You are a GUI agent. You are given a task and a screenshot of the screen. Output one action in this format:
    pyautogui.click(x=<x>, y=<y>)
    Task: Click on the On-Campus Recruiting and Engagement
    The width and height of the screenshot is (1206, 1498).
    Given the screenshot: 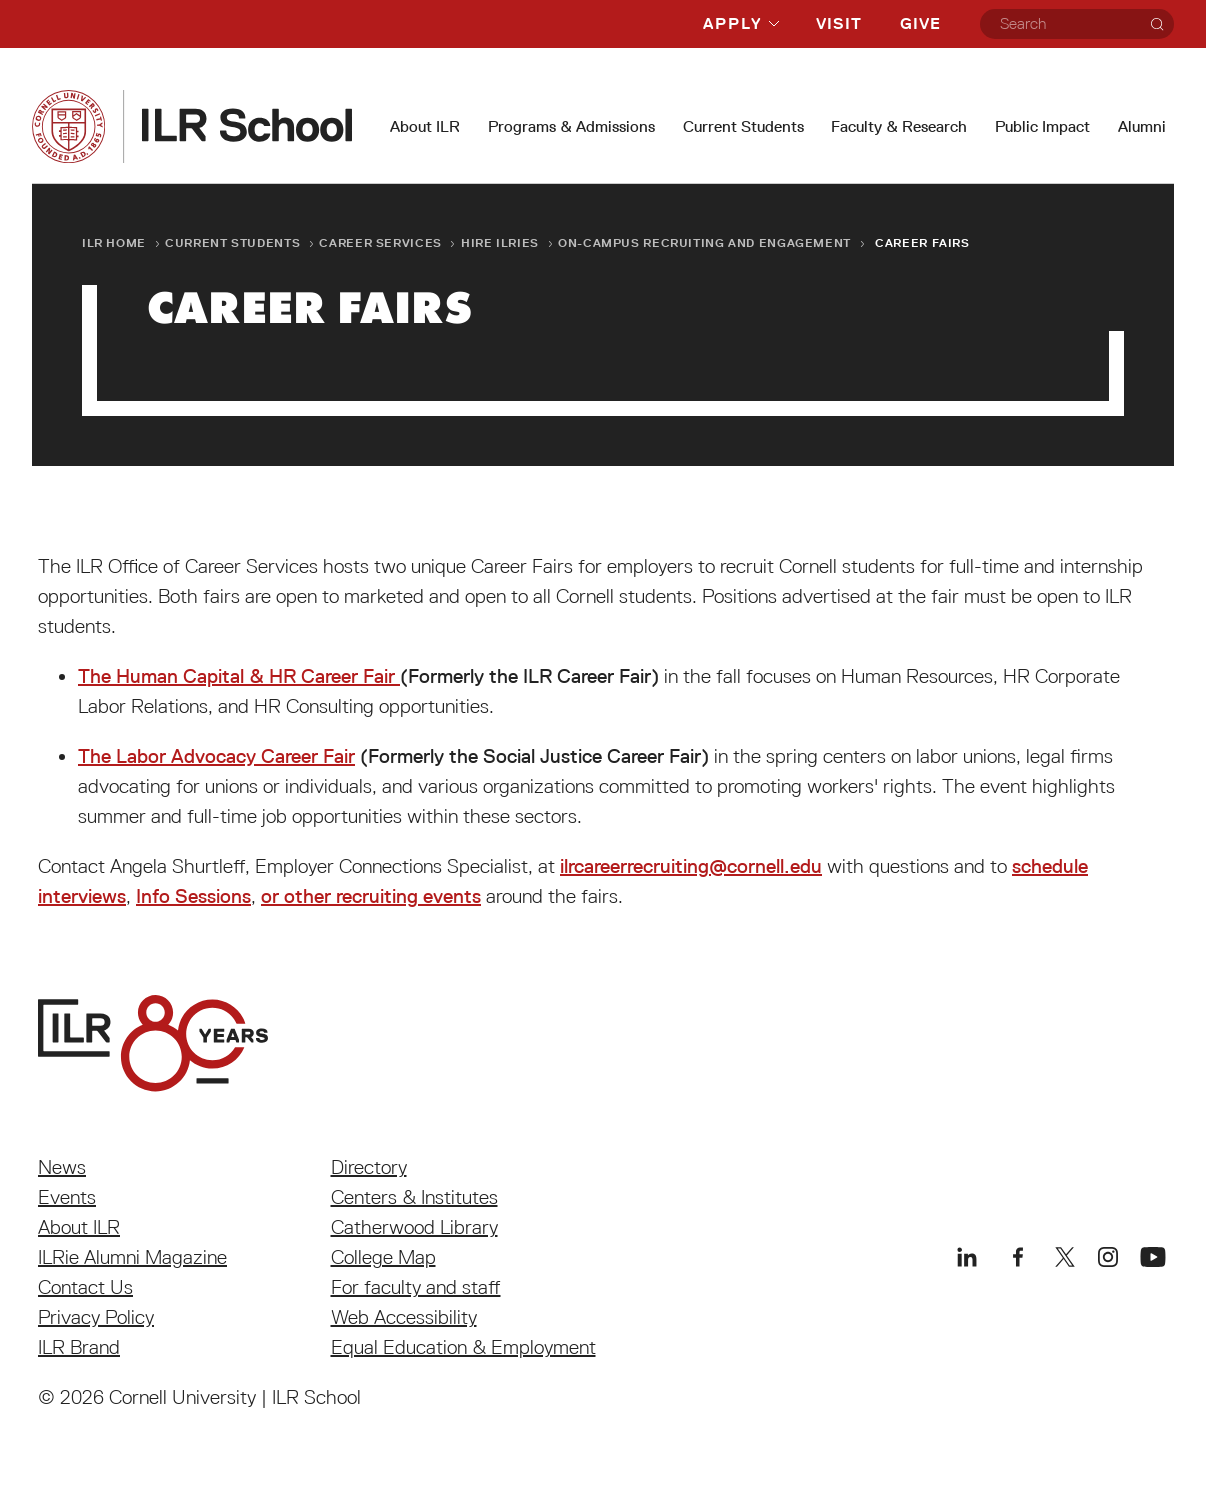 What is the action you would take?
    pyautogui.click(x=704, y=242)
    